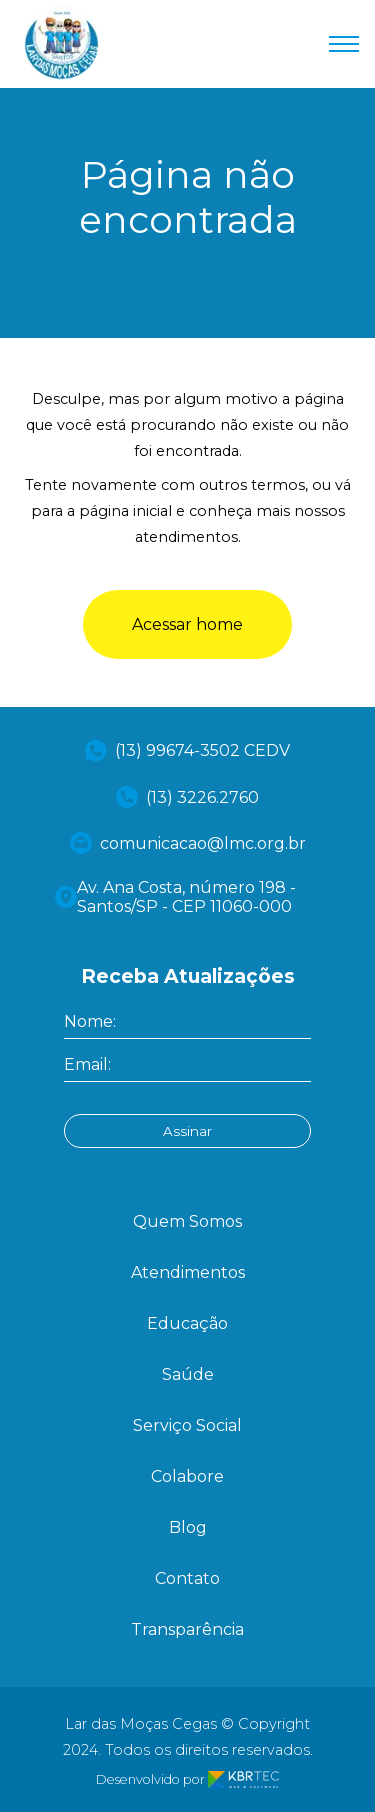 The height and width of the screenshot is (1812, 375). What do you see at coordinates (187, 750) in the screenshot?
I see `(13) 99674-3502 CEDV` at bounding box center [187, 750].